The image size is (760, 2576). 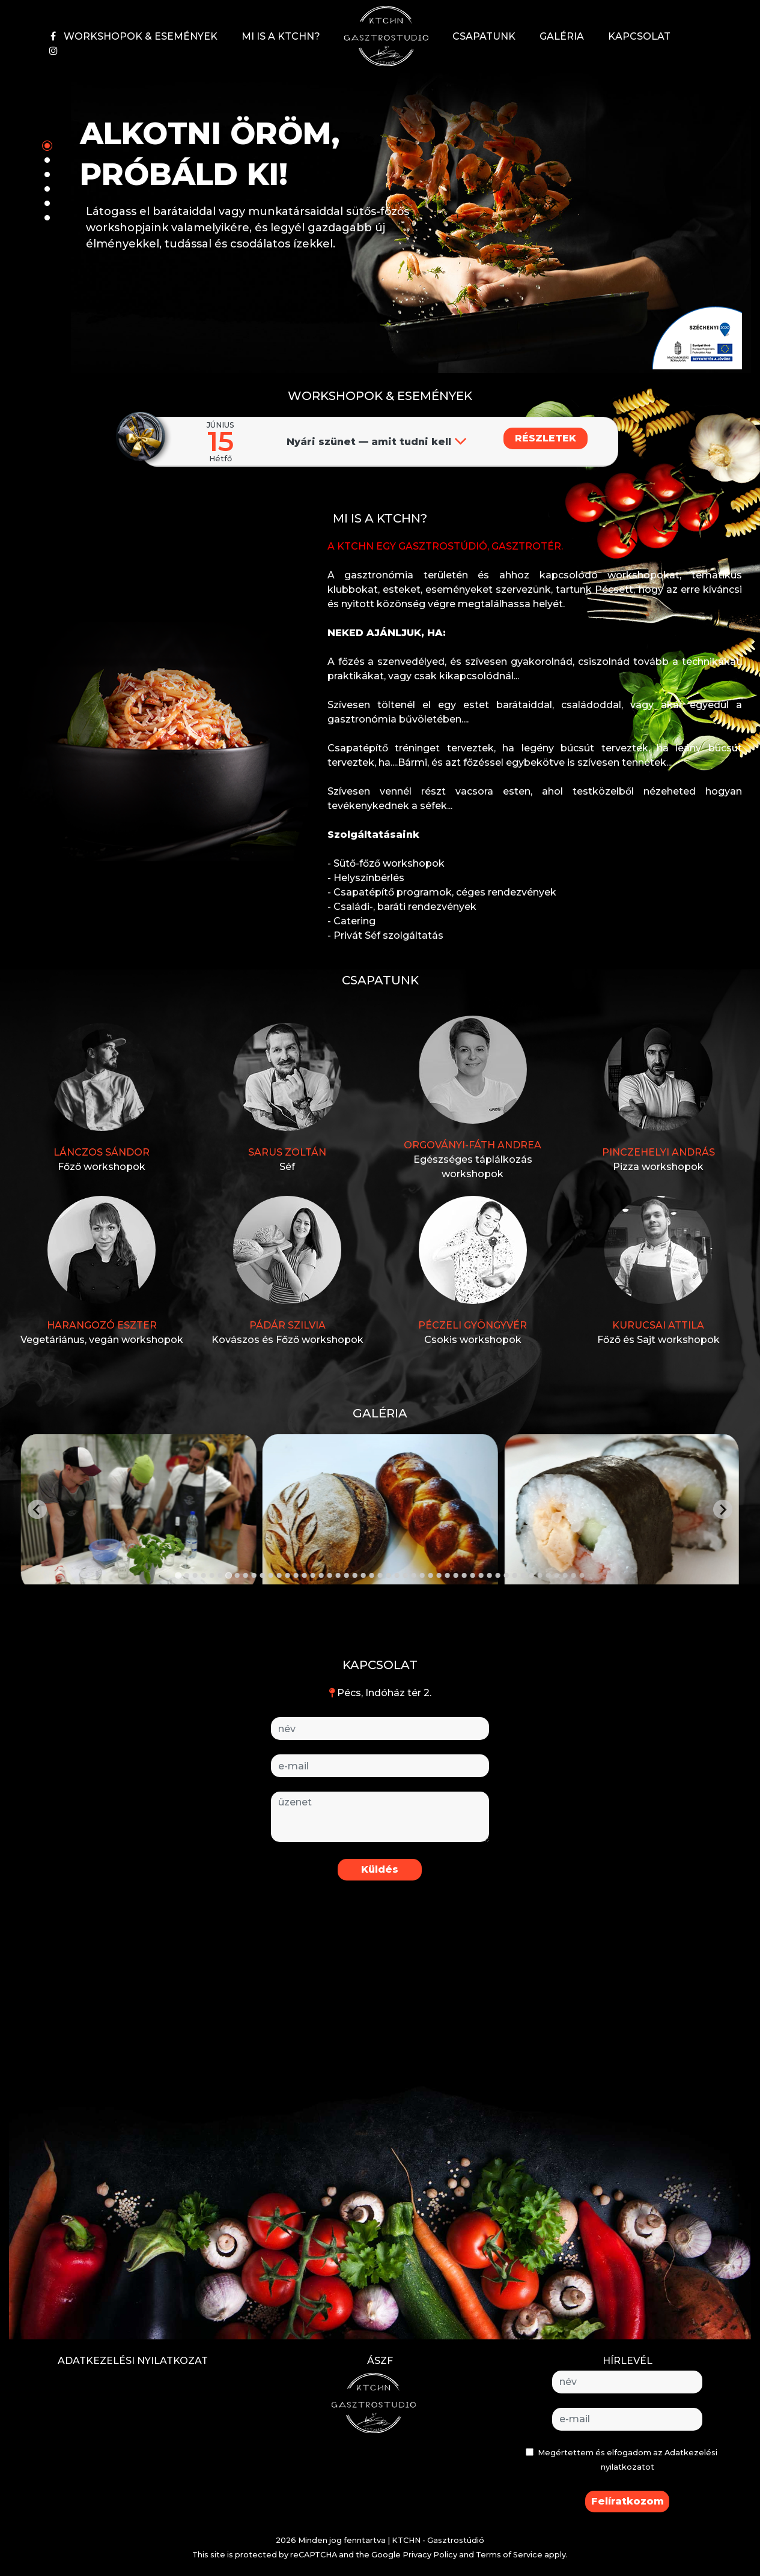 What do you see at coordinates (321, 1575) in the screenshot?
I see `[Go to slide 18]` at bounding box center [321, 1575].